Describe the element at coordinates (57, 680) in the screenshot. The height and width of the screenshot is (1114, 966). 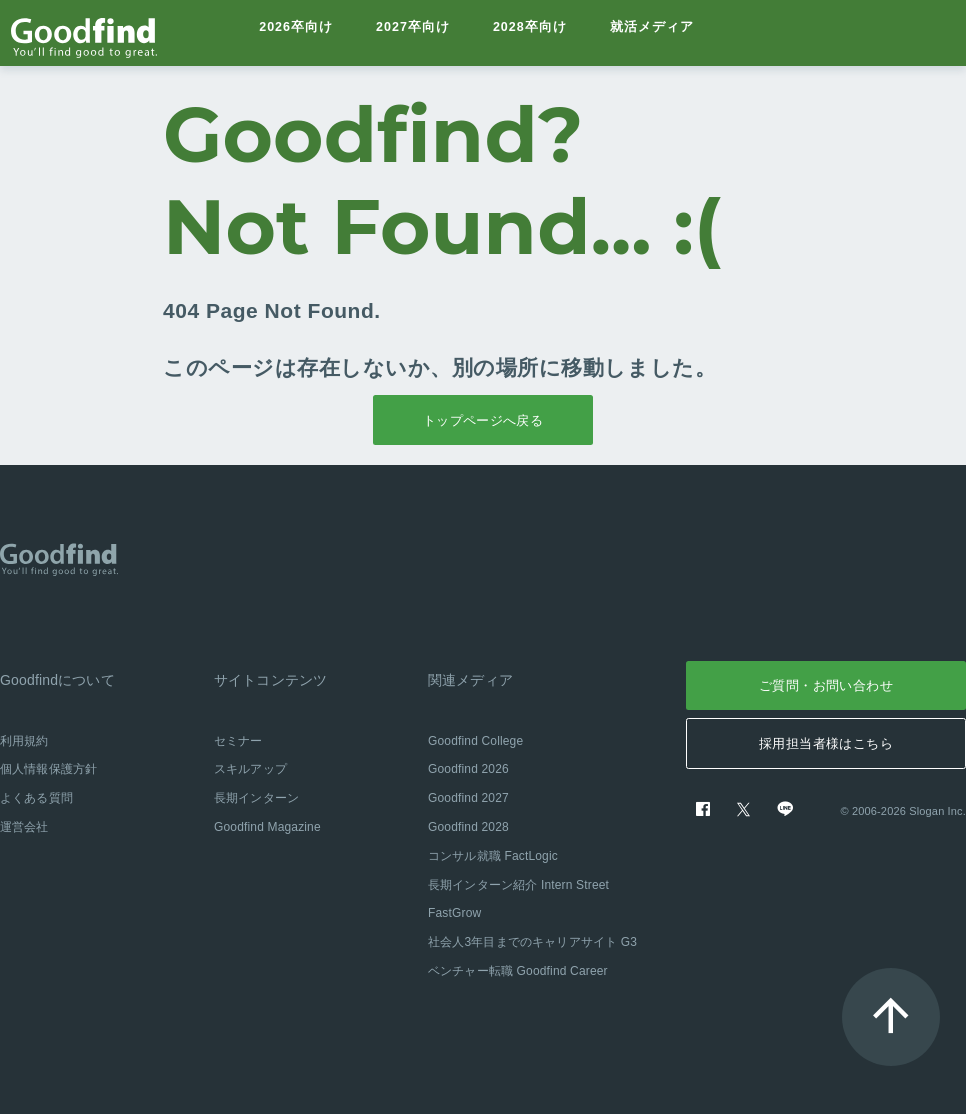
I see `Goodfindについて` at that location.